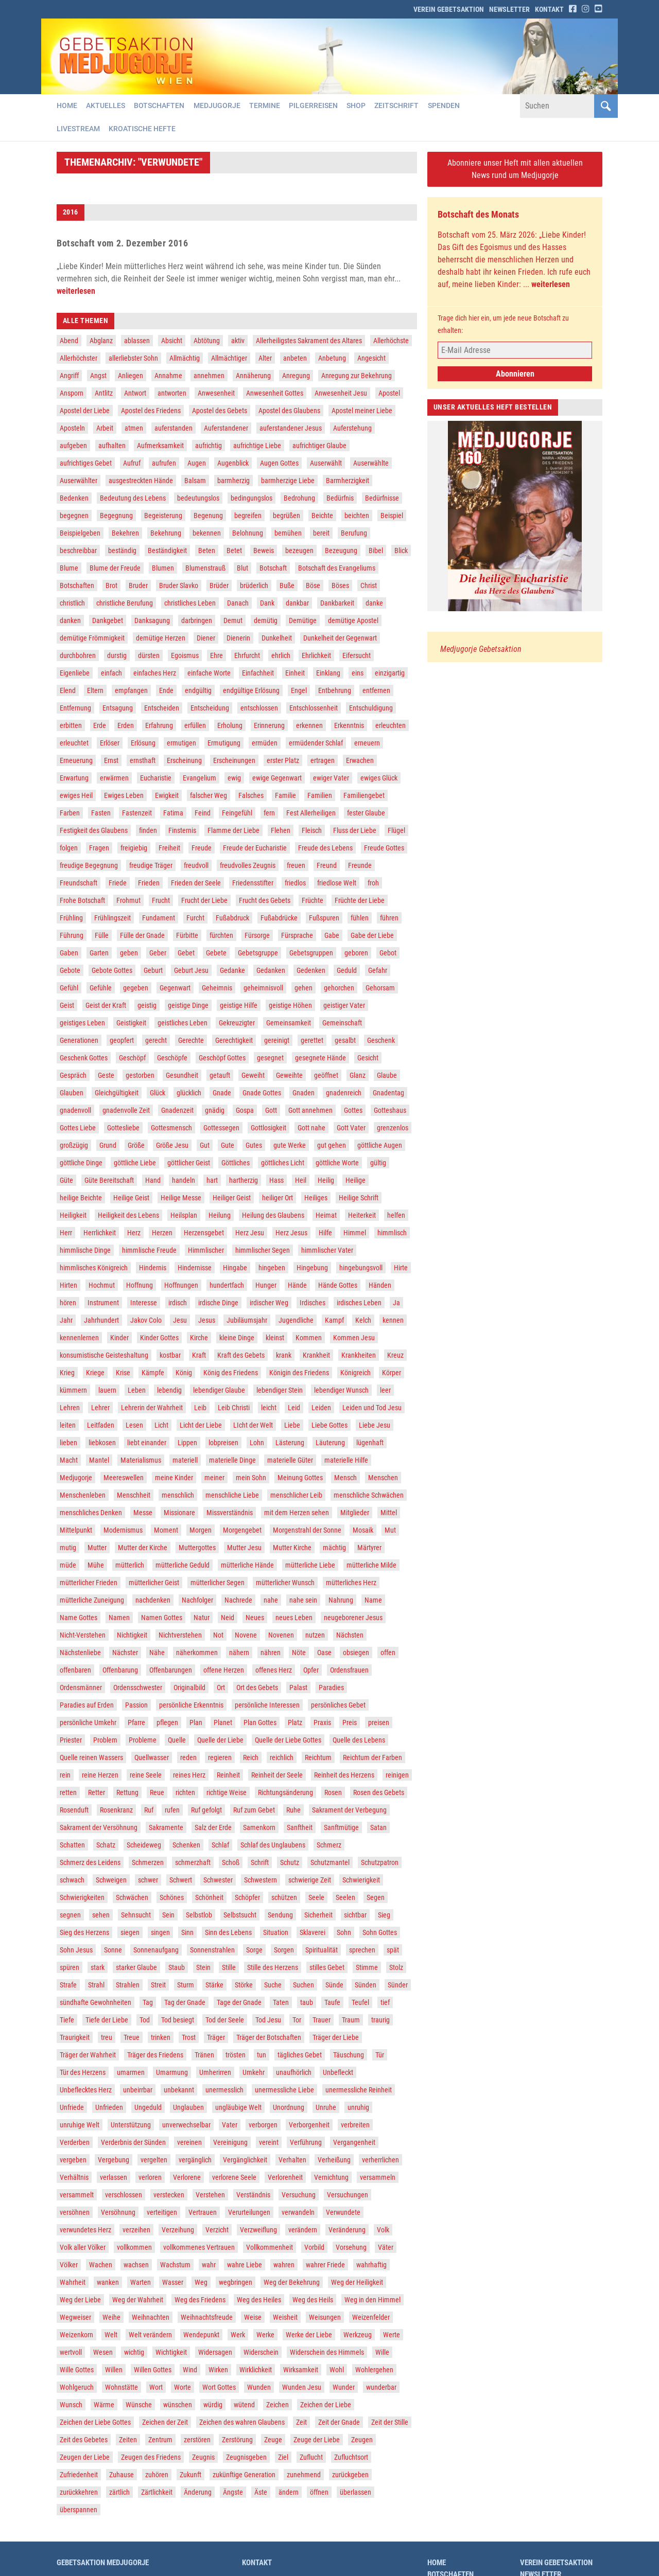  What do you see at coordinates (334, 1548) in the screenshot?
I see `mächtig` at bounding box center [334, 1548].